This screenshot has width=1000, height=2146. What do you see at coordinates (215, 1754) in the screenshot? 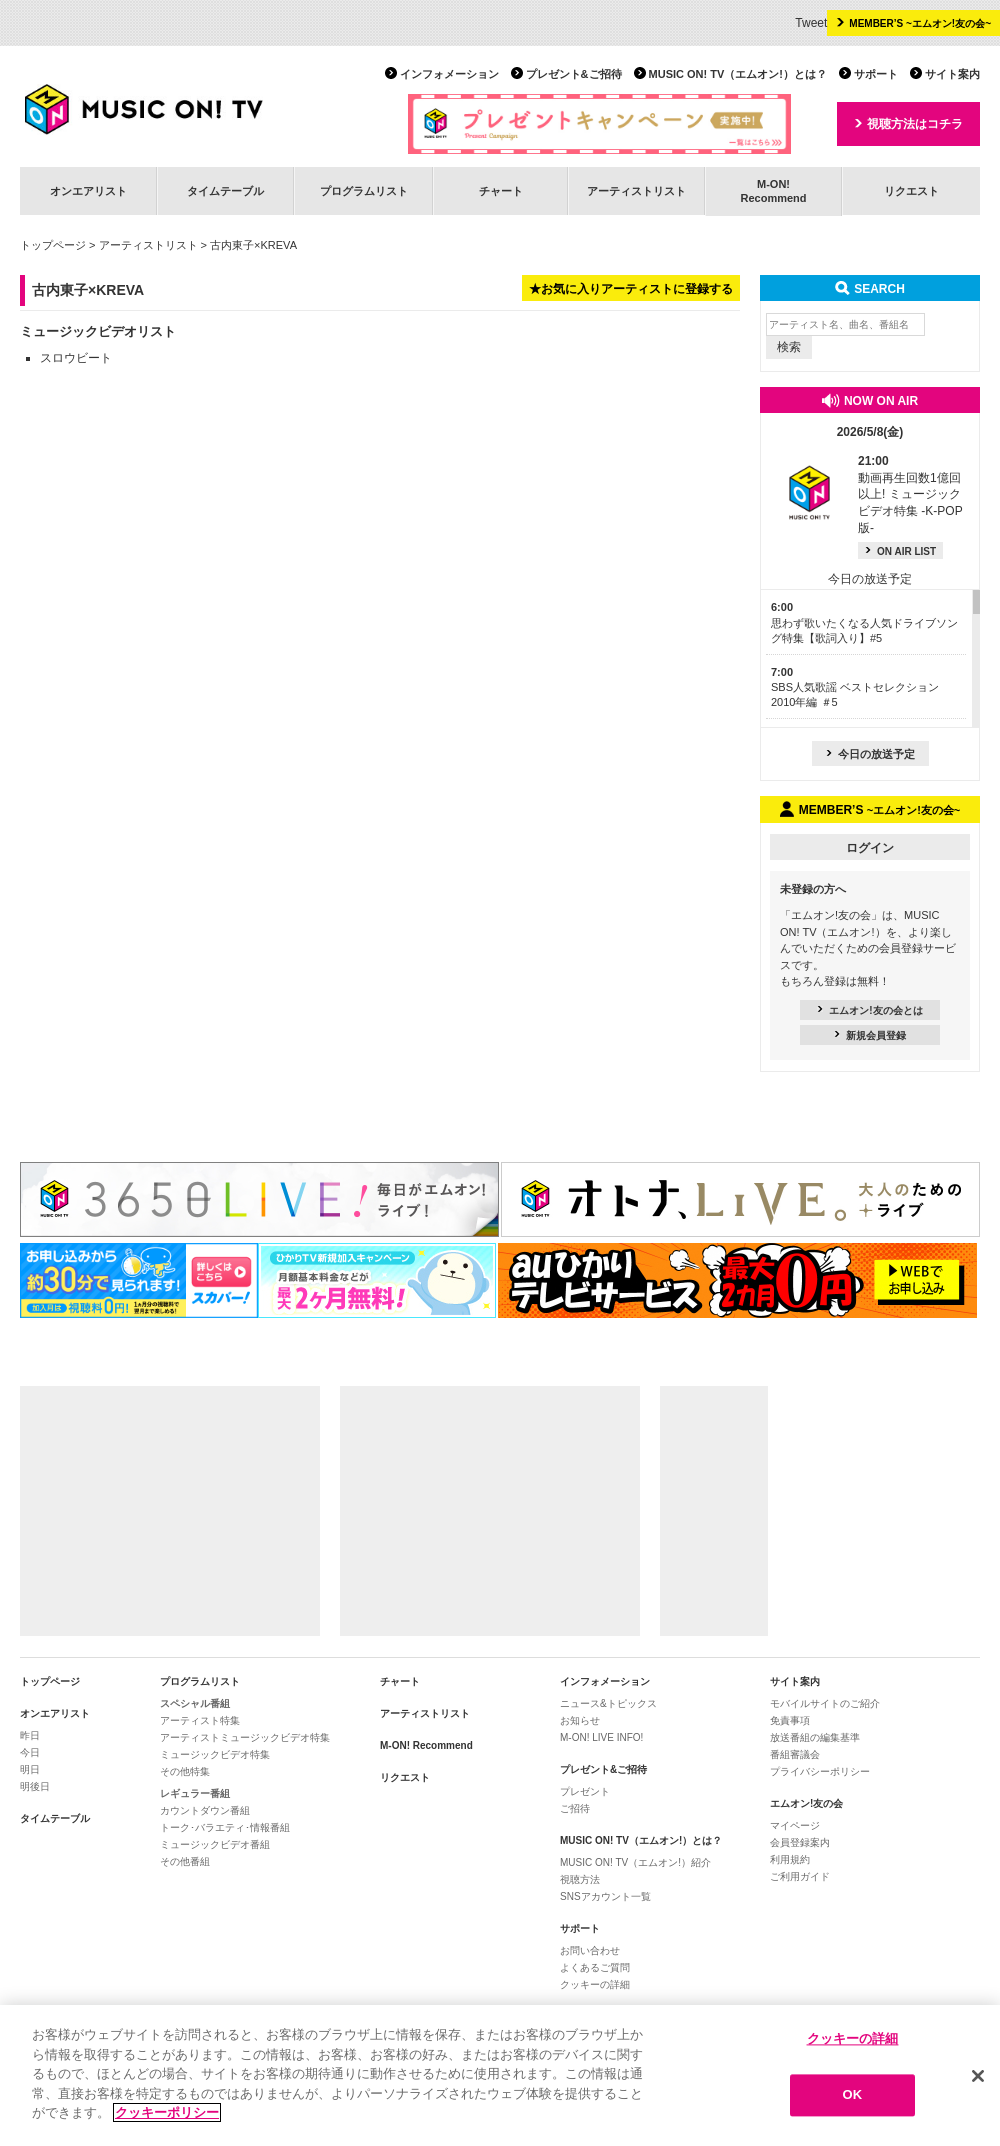
I see `ミュージックビデオ特集` at bounding box center [215, 1754].